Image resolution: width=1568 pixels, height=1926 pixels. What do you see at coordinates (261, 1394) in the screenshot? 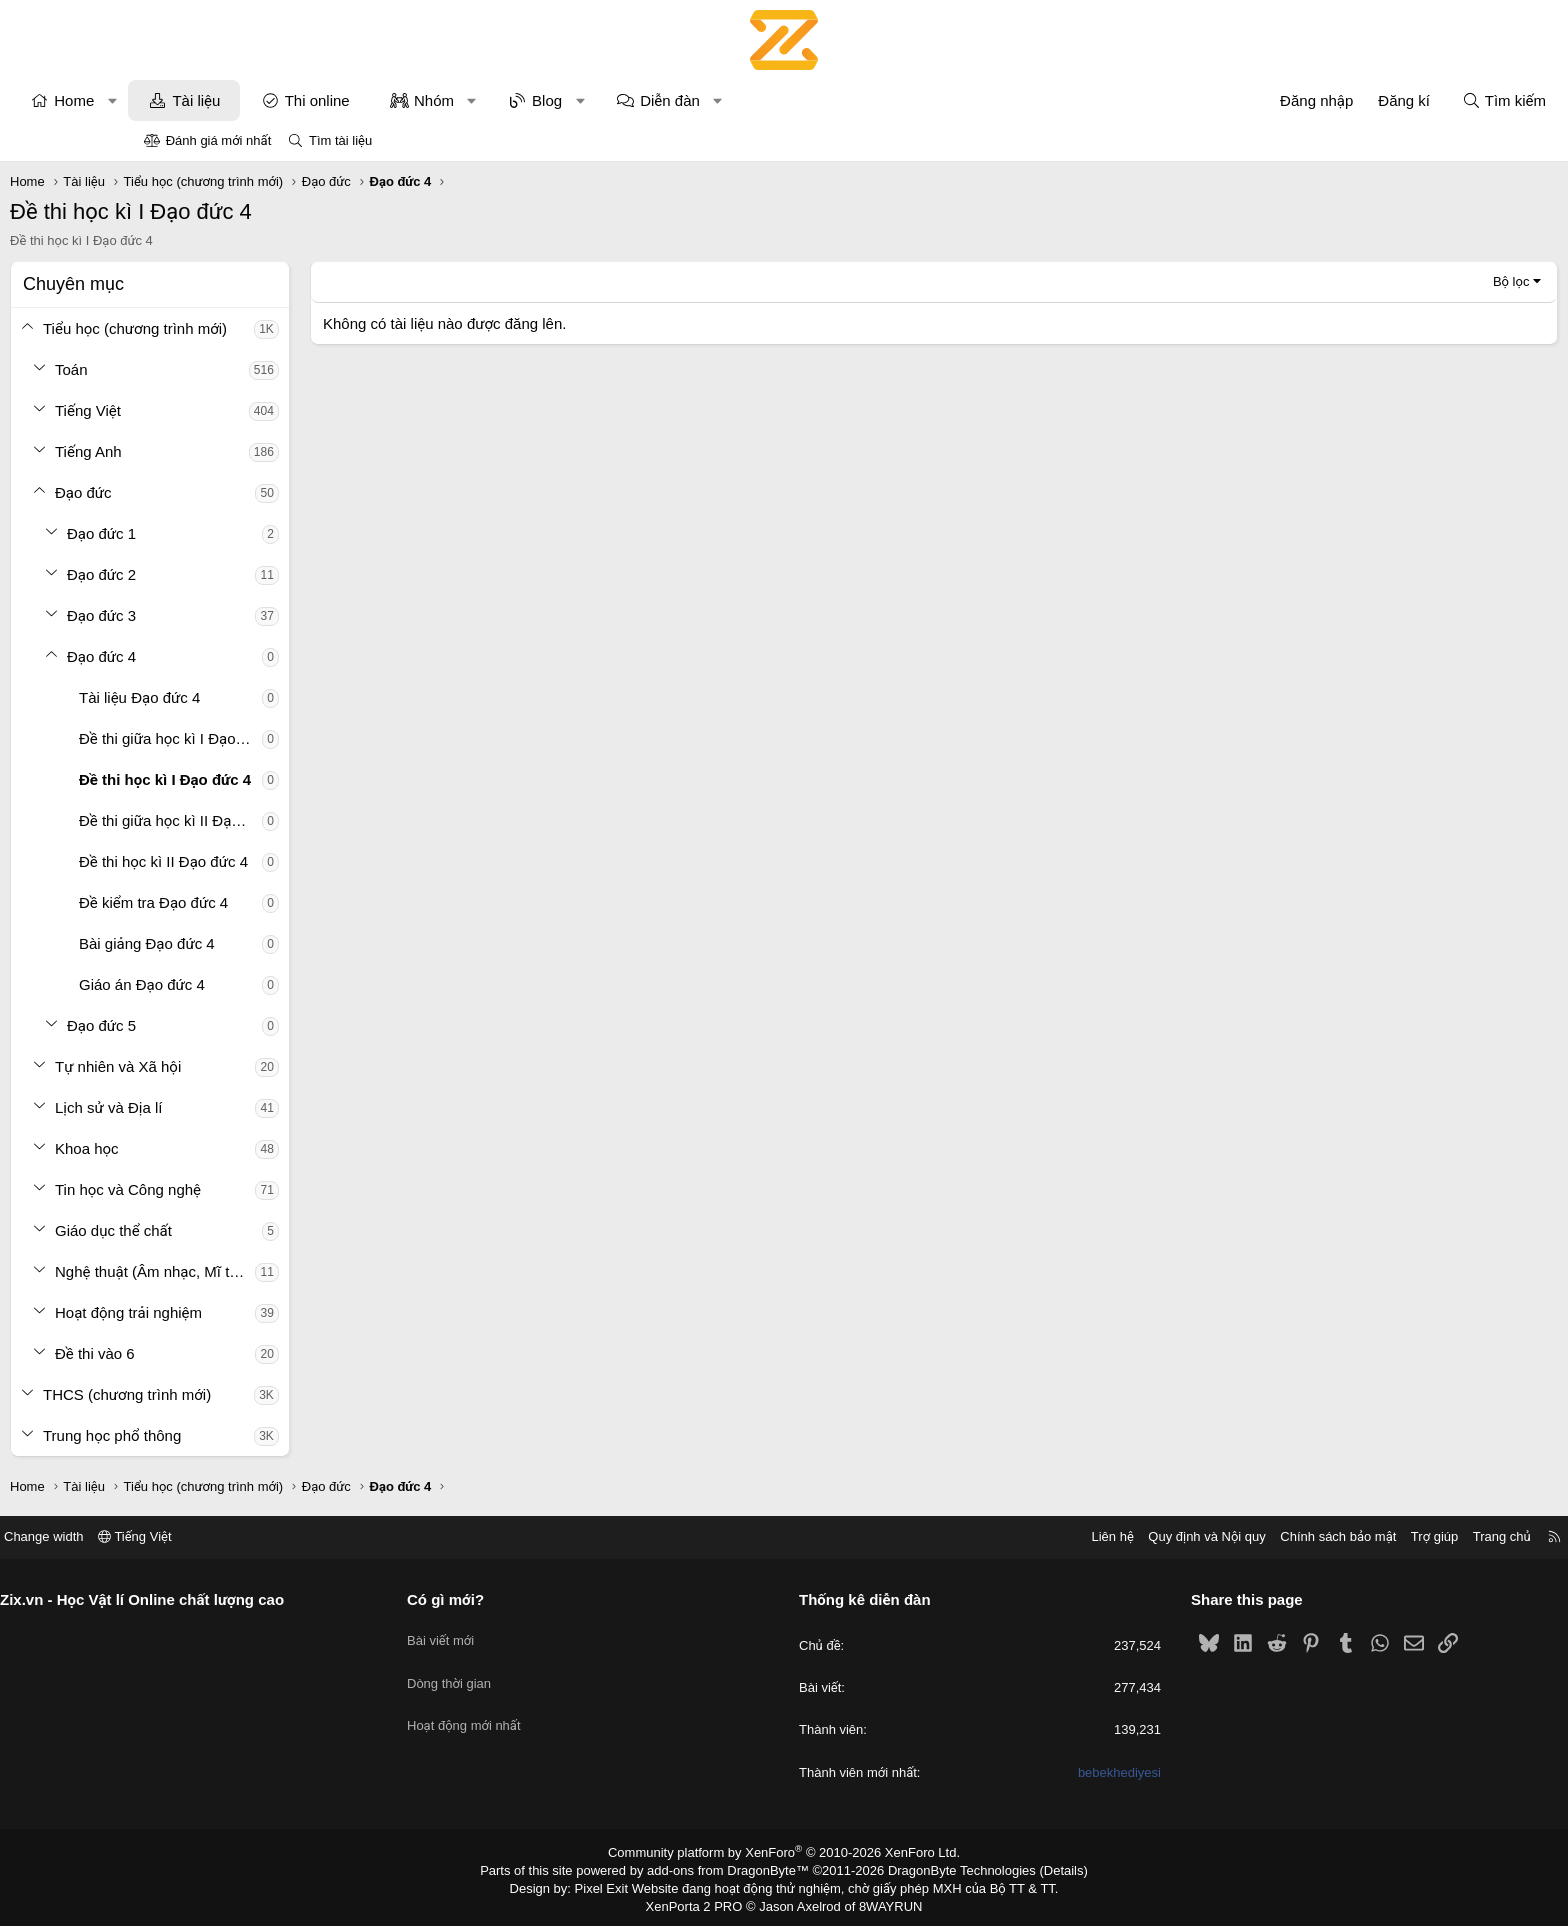
I see `THCS (chương trình mới)` at bounding box center [261, 1394].